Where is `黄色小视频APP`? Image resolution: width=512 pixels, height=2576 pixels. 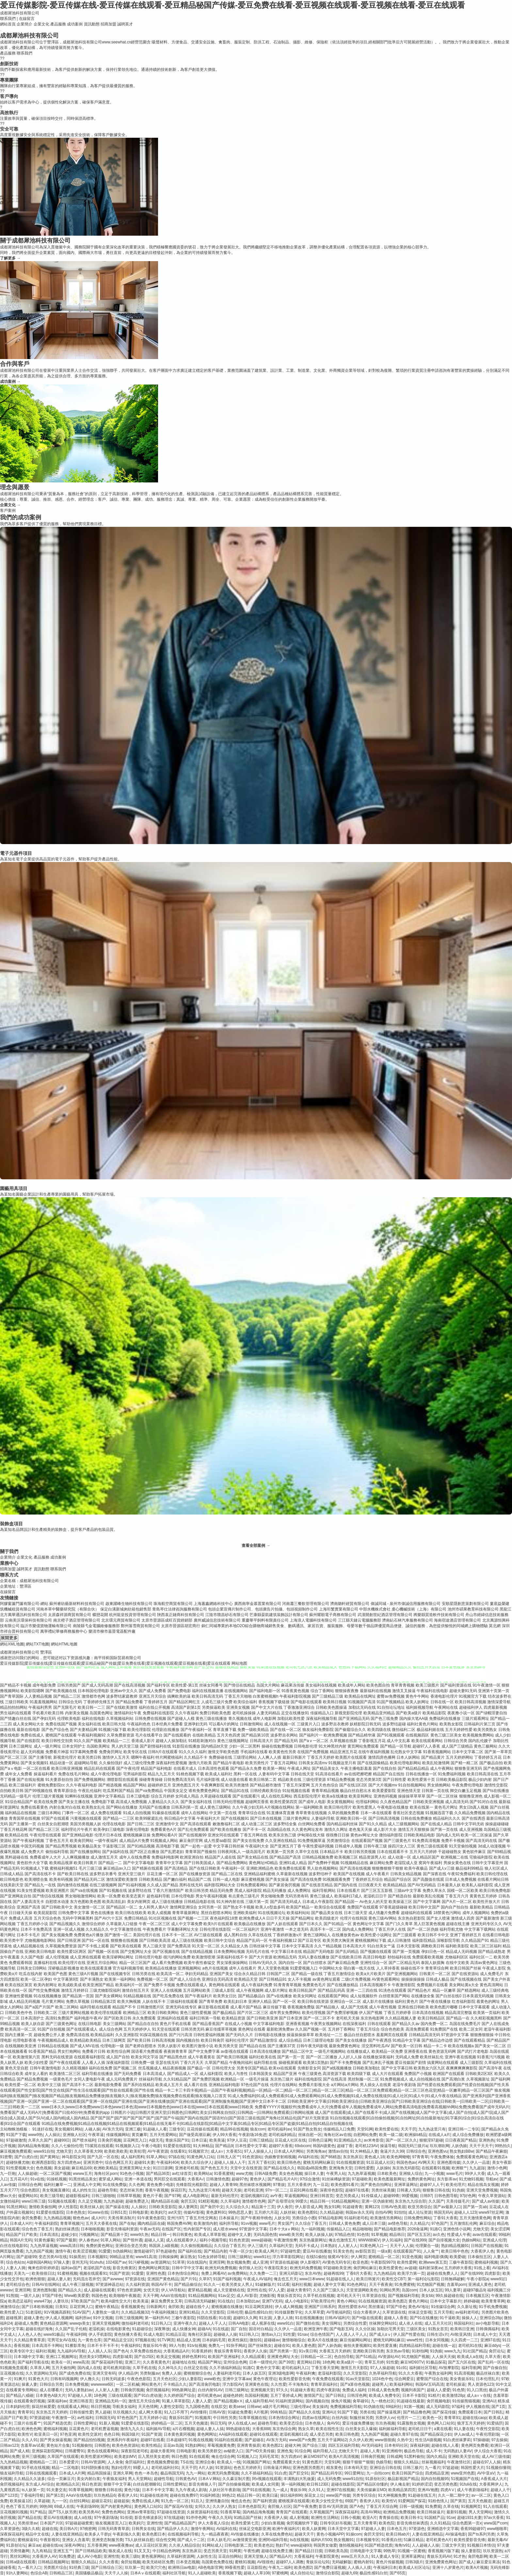 黄色小视频APP is located at coordinates (330, 2534).